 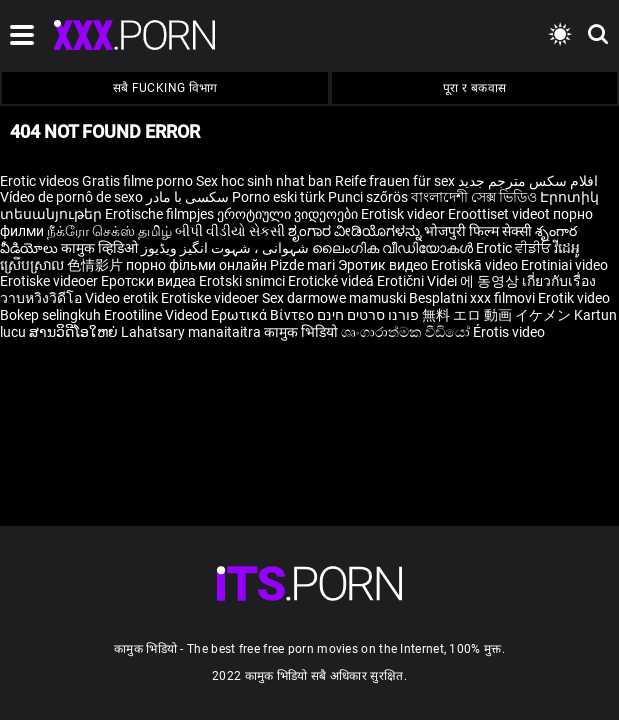 I want to click on ສານວິດີໂອໃຫຍ່, so click(x=75, y=332).